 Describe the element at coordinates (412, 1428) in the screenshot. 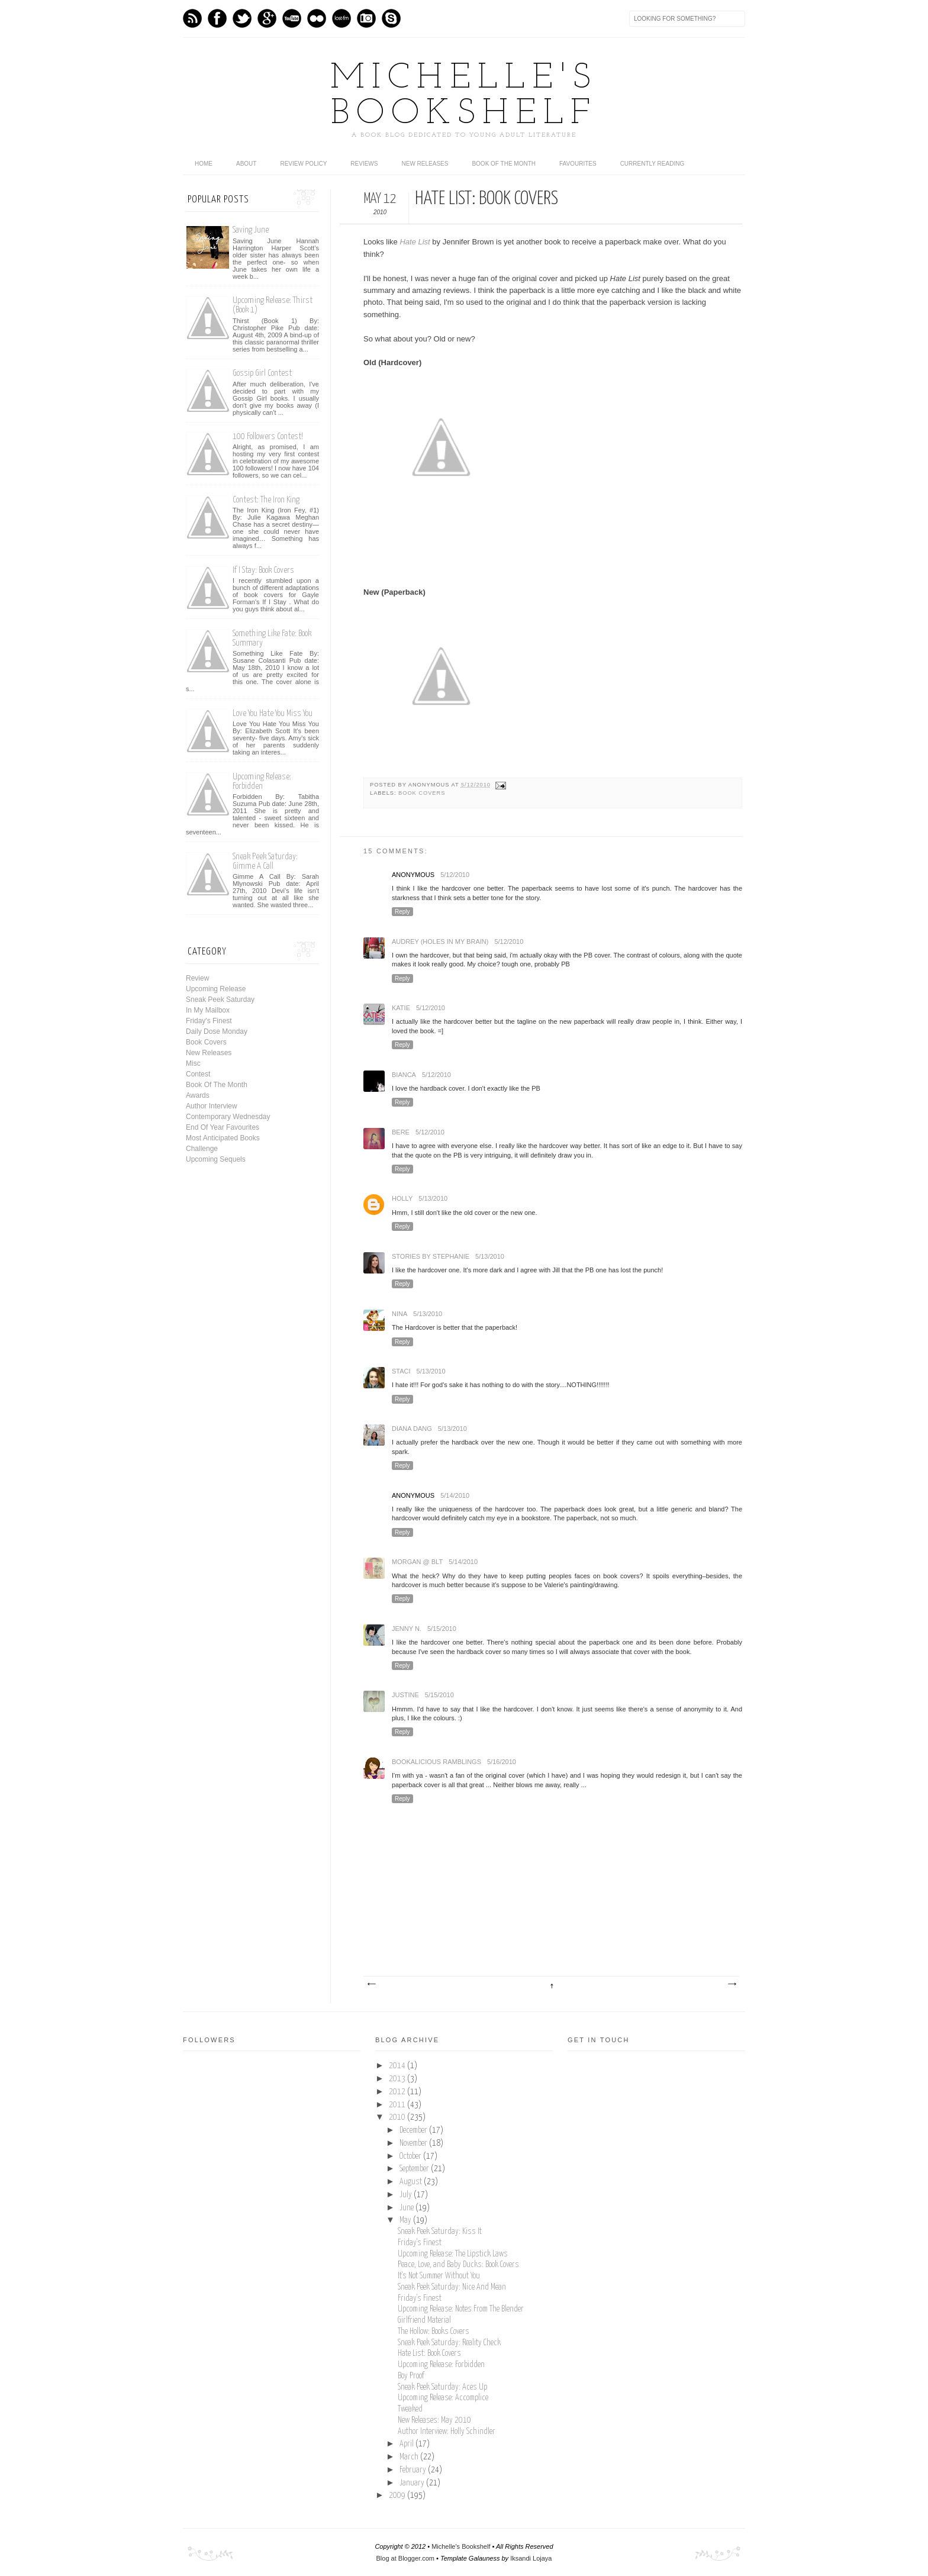

I see `Diana Dang` at that location.